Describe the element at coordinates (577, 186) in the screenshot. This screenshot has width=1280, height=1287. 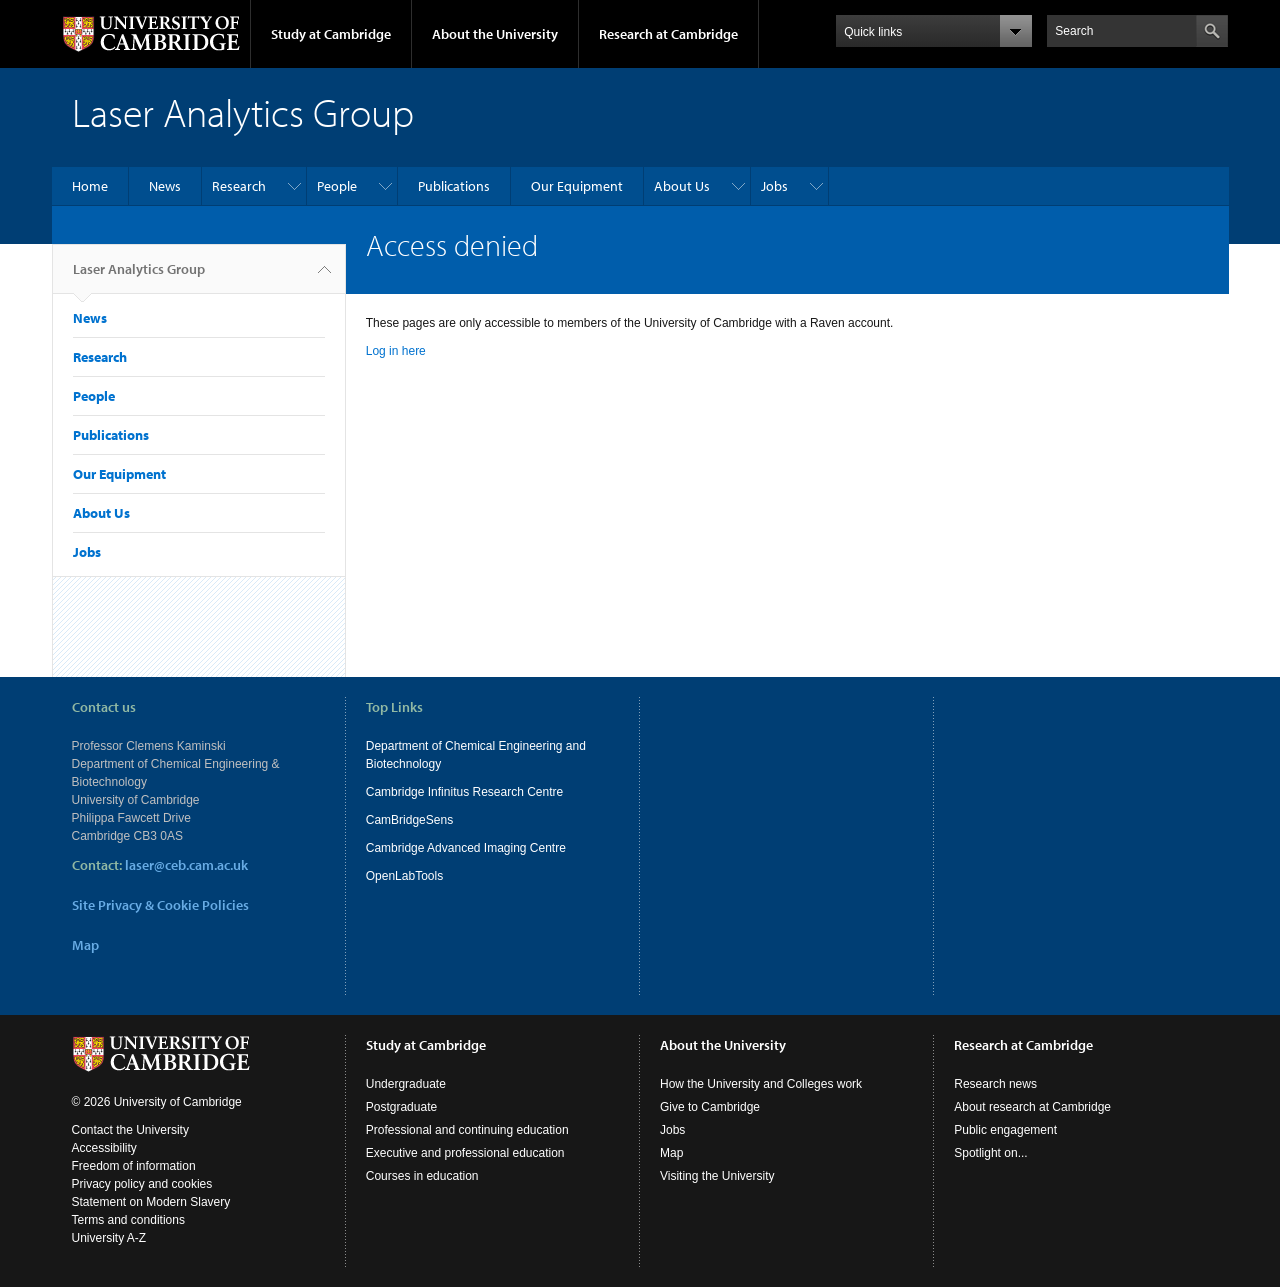
I see `Our Equipment` at that location.